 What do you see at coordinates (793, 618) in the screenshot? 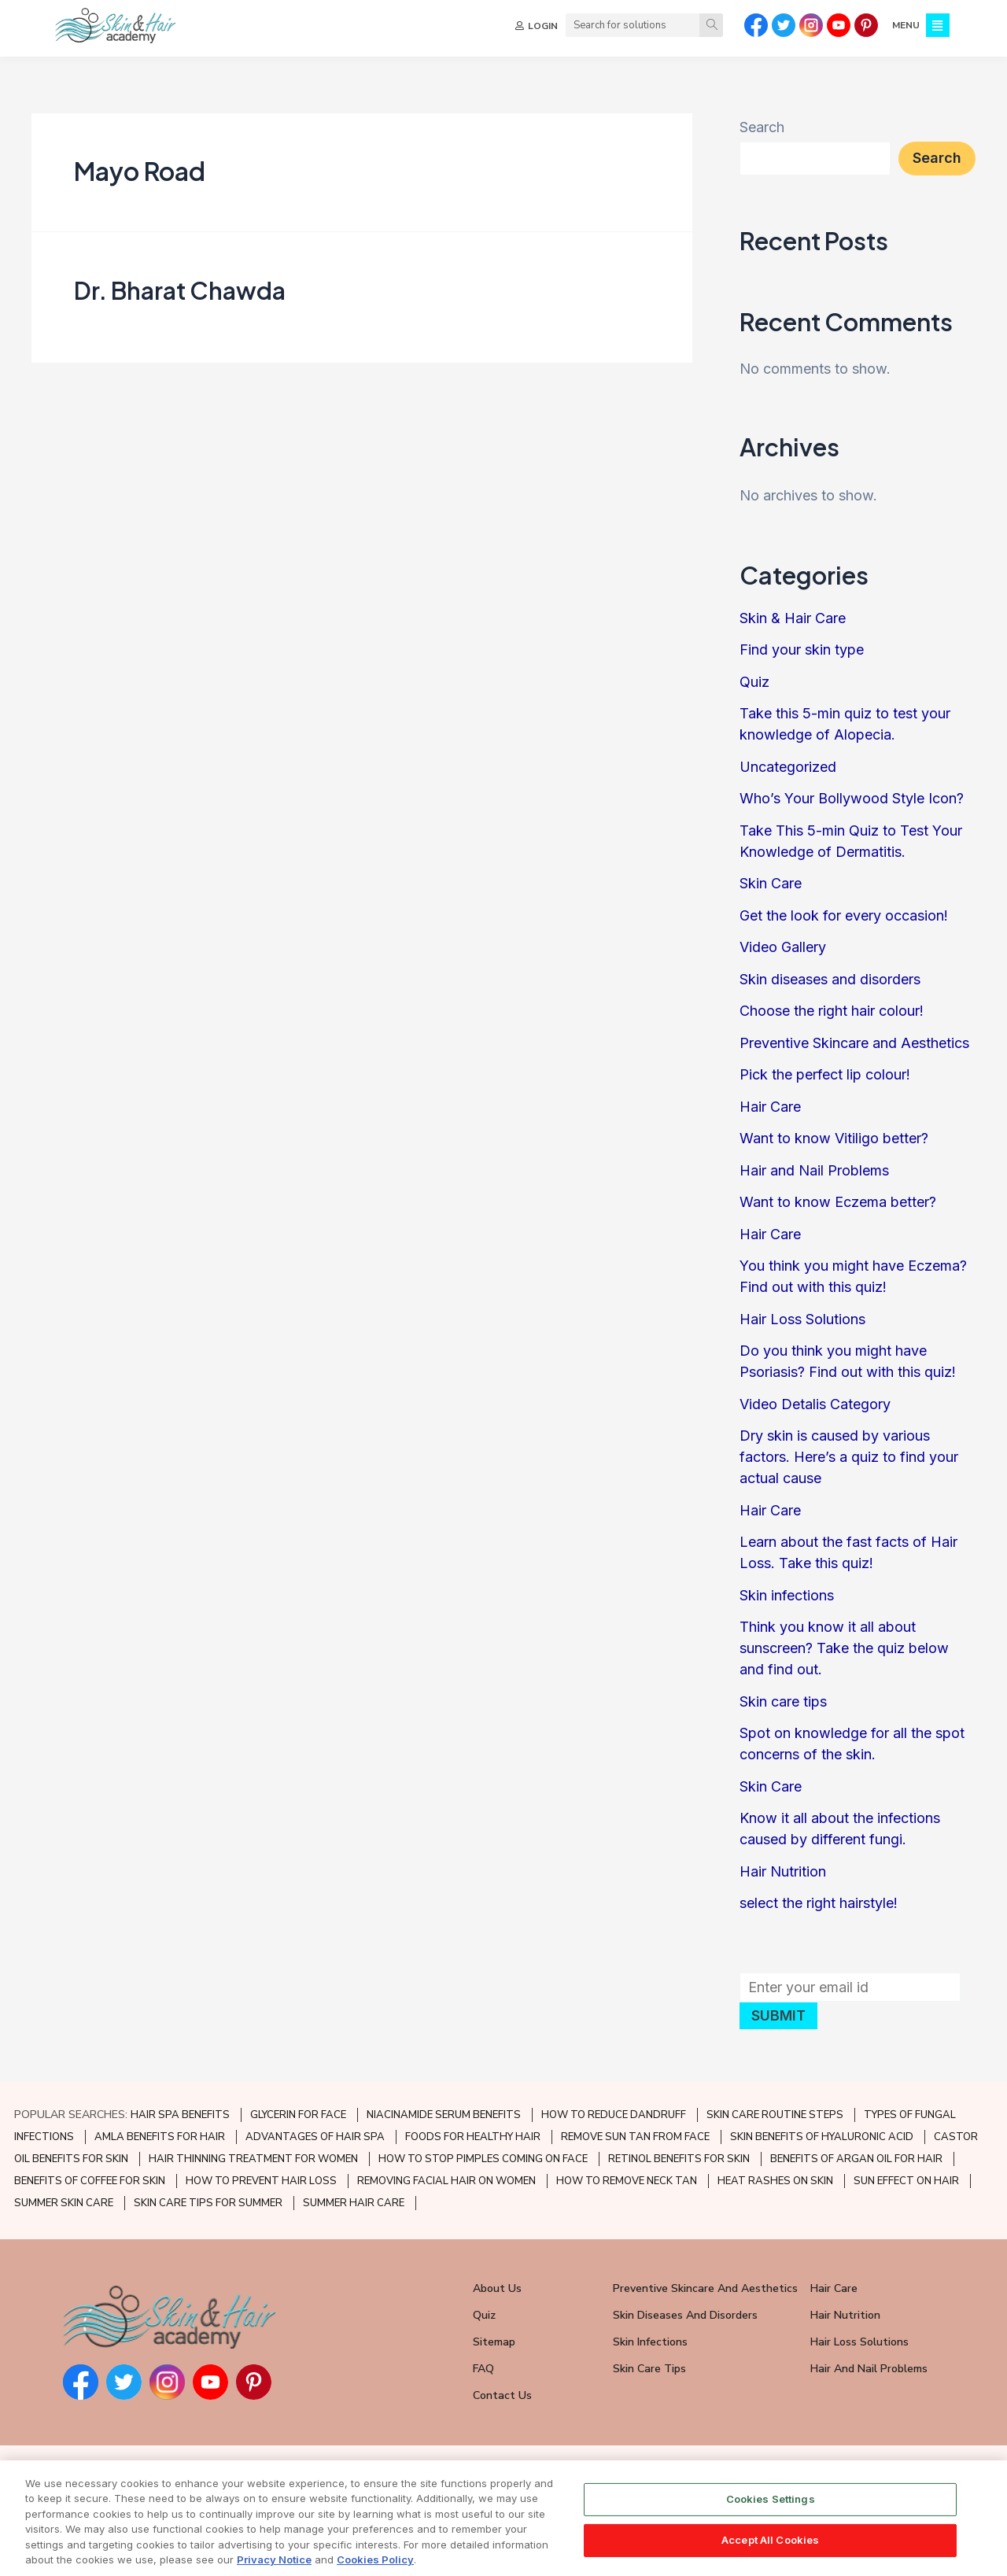
I see `Skin & Hair Care` at bounding box center [793, 618].